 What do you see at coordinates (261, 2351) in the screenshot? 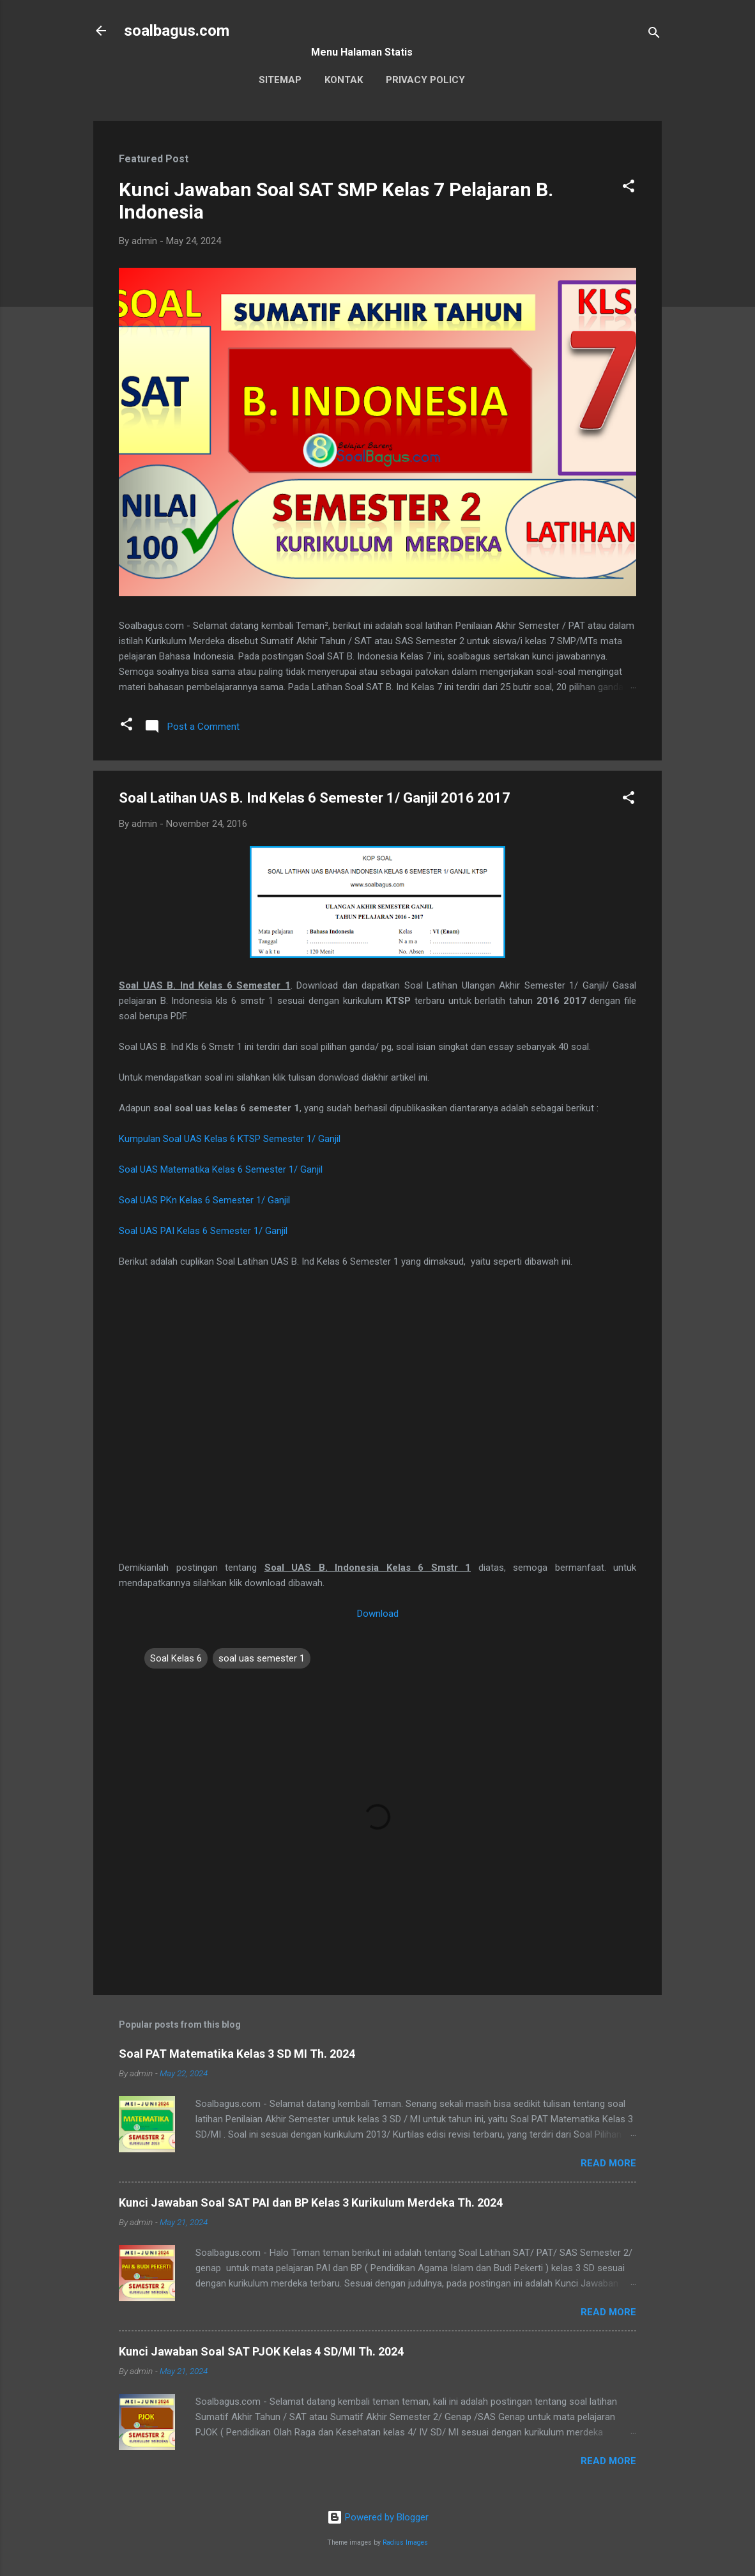
I see `Kunci Jawaban Soal SAT PJOK Kelas 4 SD/MI Th. 2024` at bounding box center [261, 2351].